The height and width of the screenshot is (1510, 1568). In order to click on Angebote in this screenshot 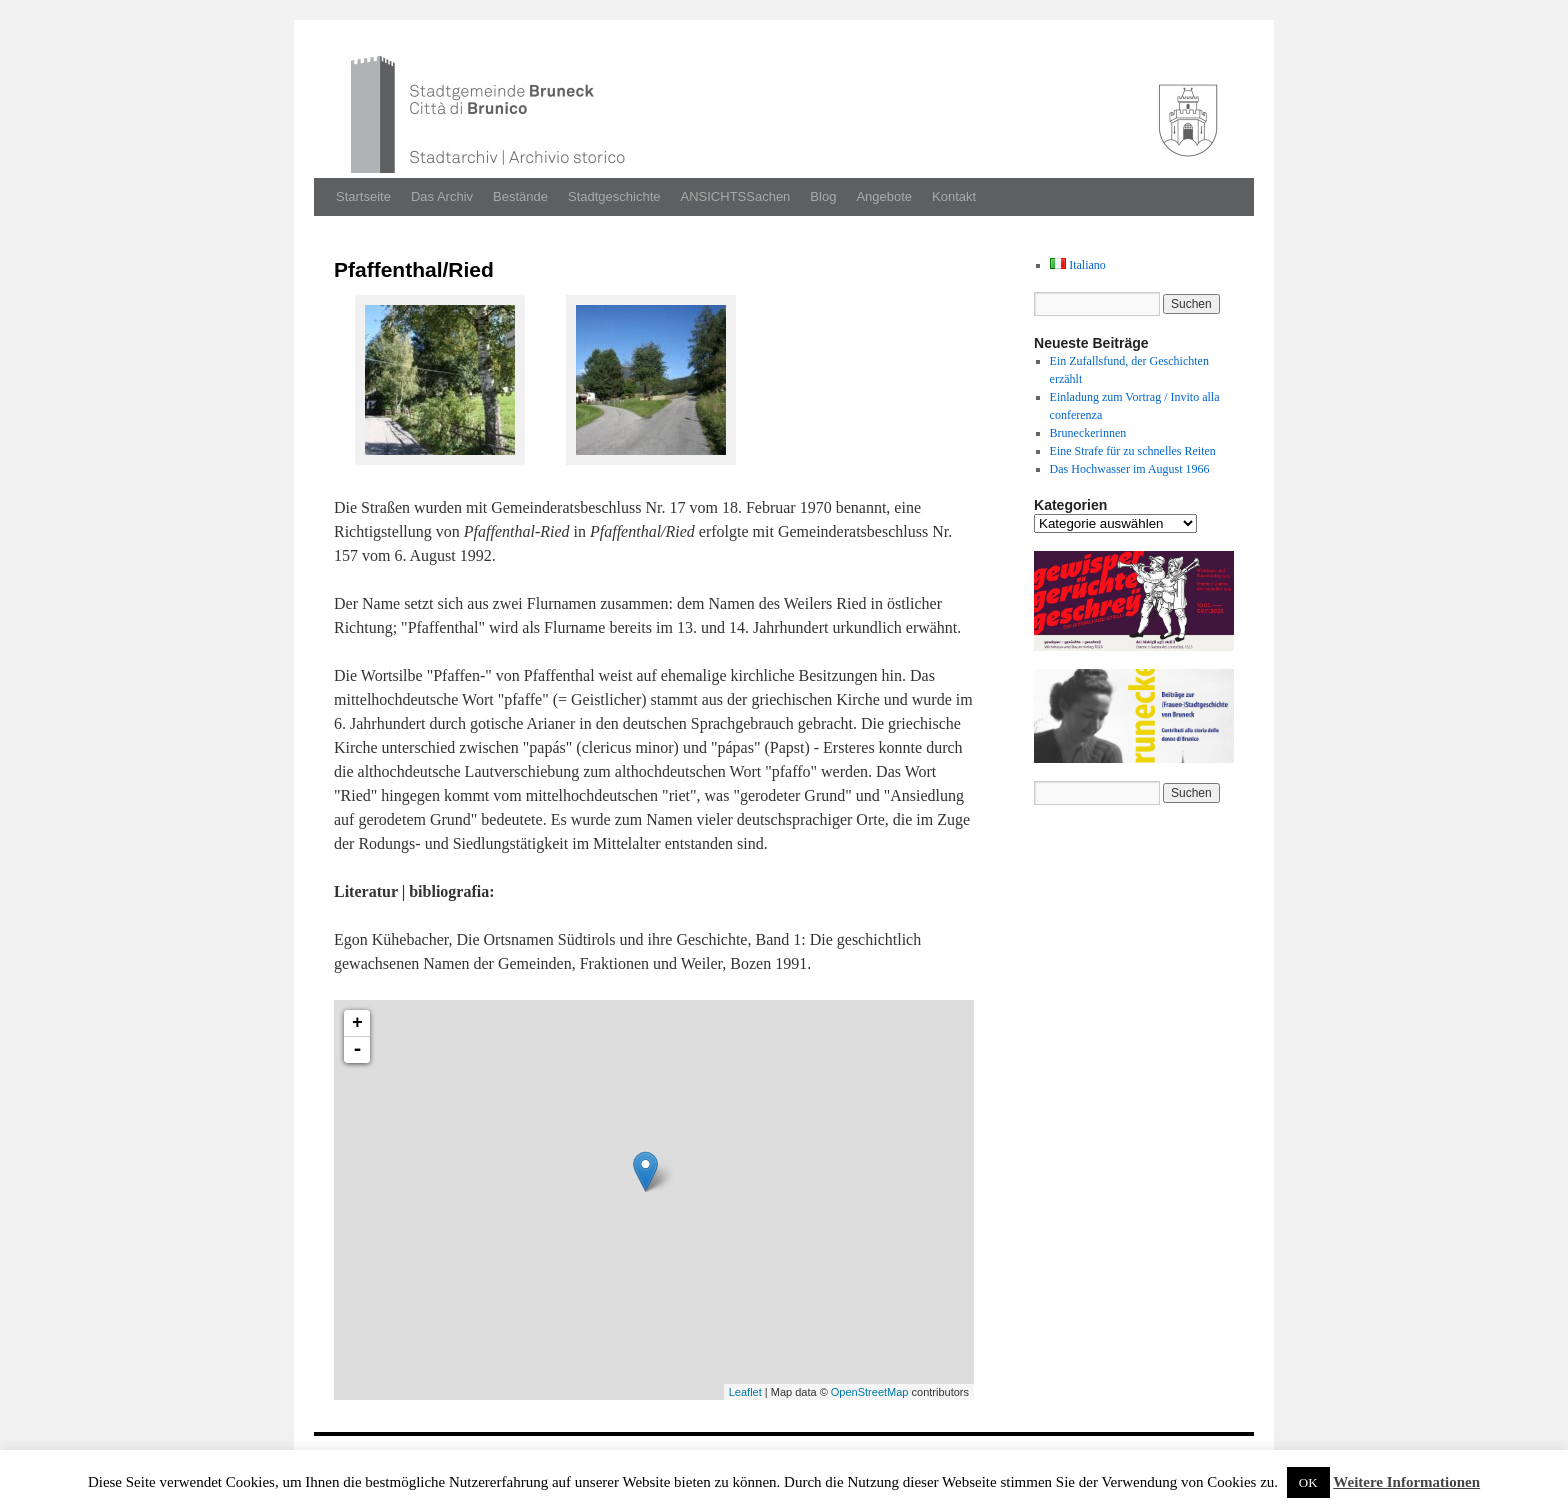, I will do `click(884, 196)`.